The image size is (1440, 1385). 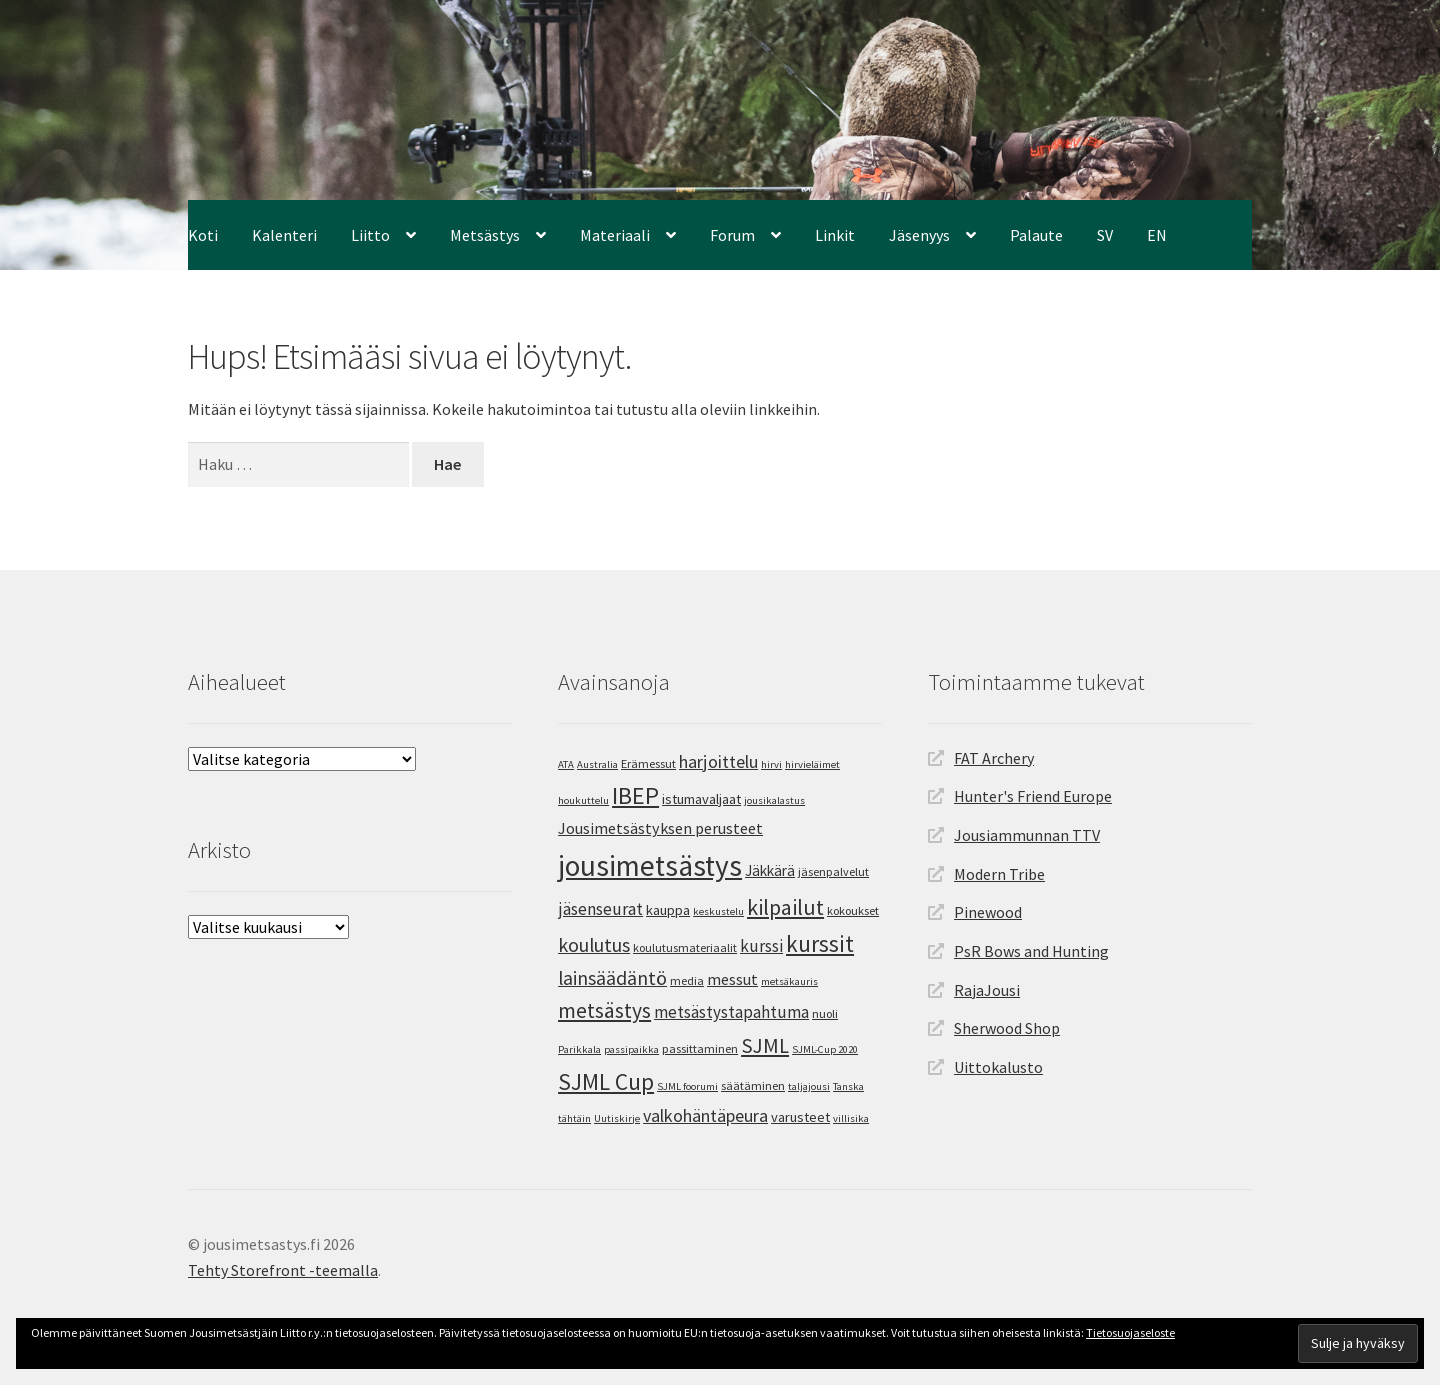 What do you see at coordinates (820, 943) in the screenshot?
I see `kurssit [kurssit (24 kohdetta)]` at bounding box center [820, 943].